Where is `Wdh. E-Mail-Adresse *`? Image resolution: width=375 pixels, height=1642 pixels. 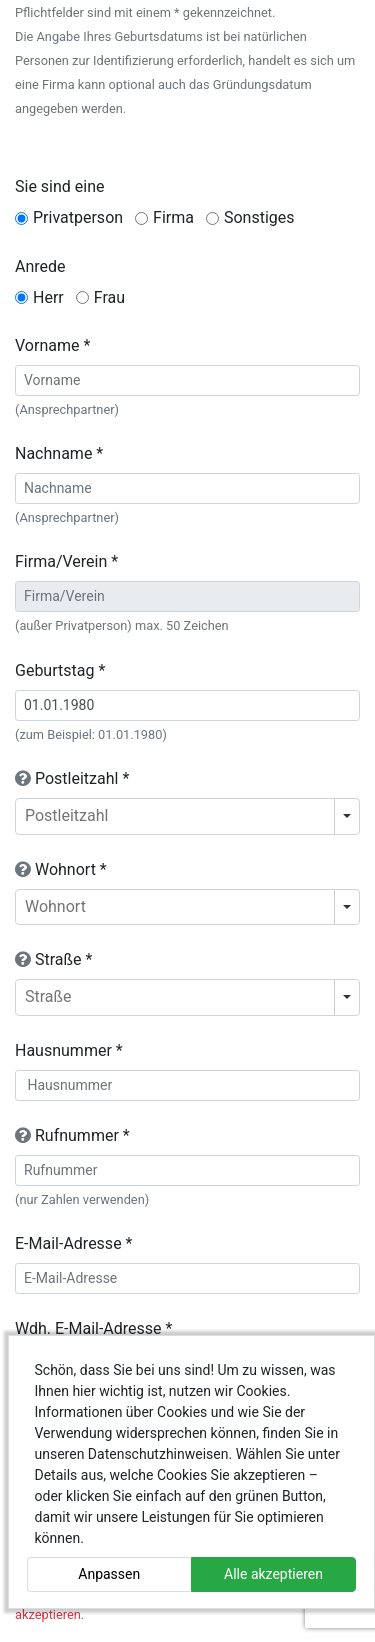
Wdh. E-Mail-Adresse * is located at coordinates (93, 1328).